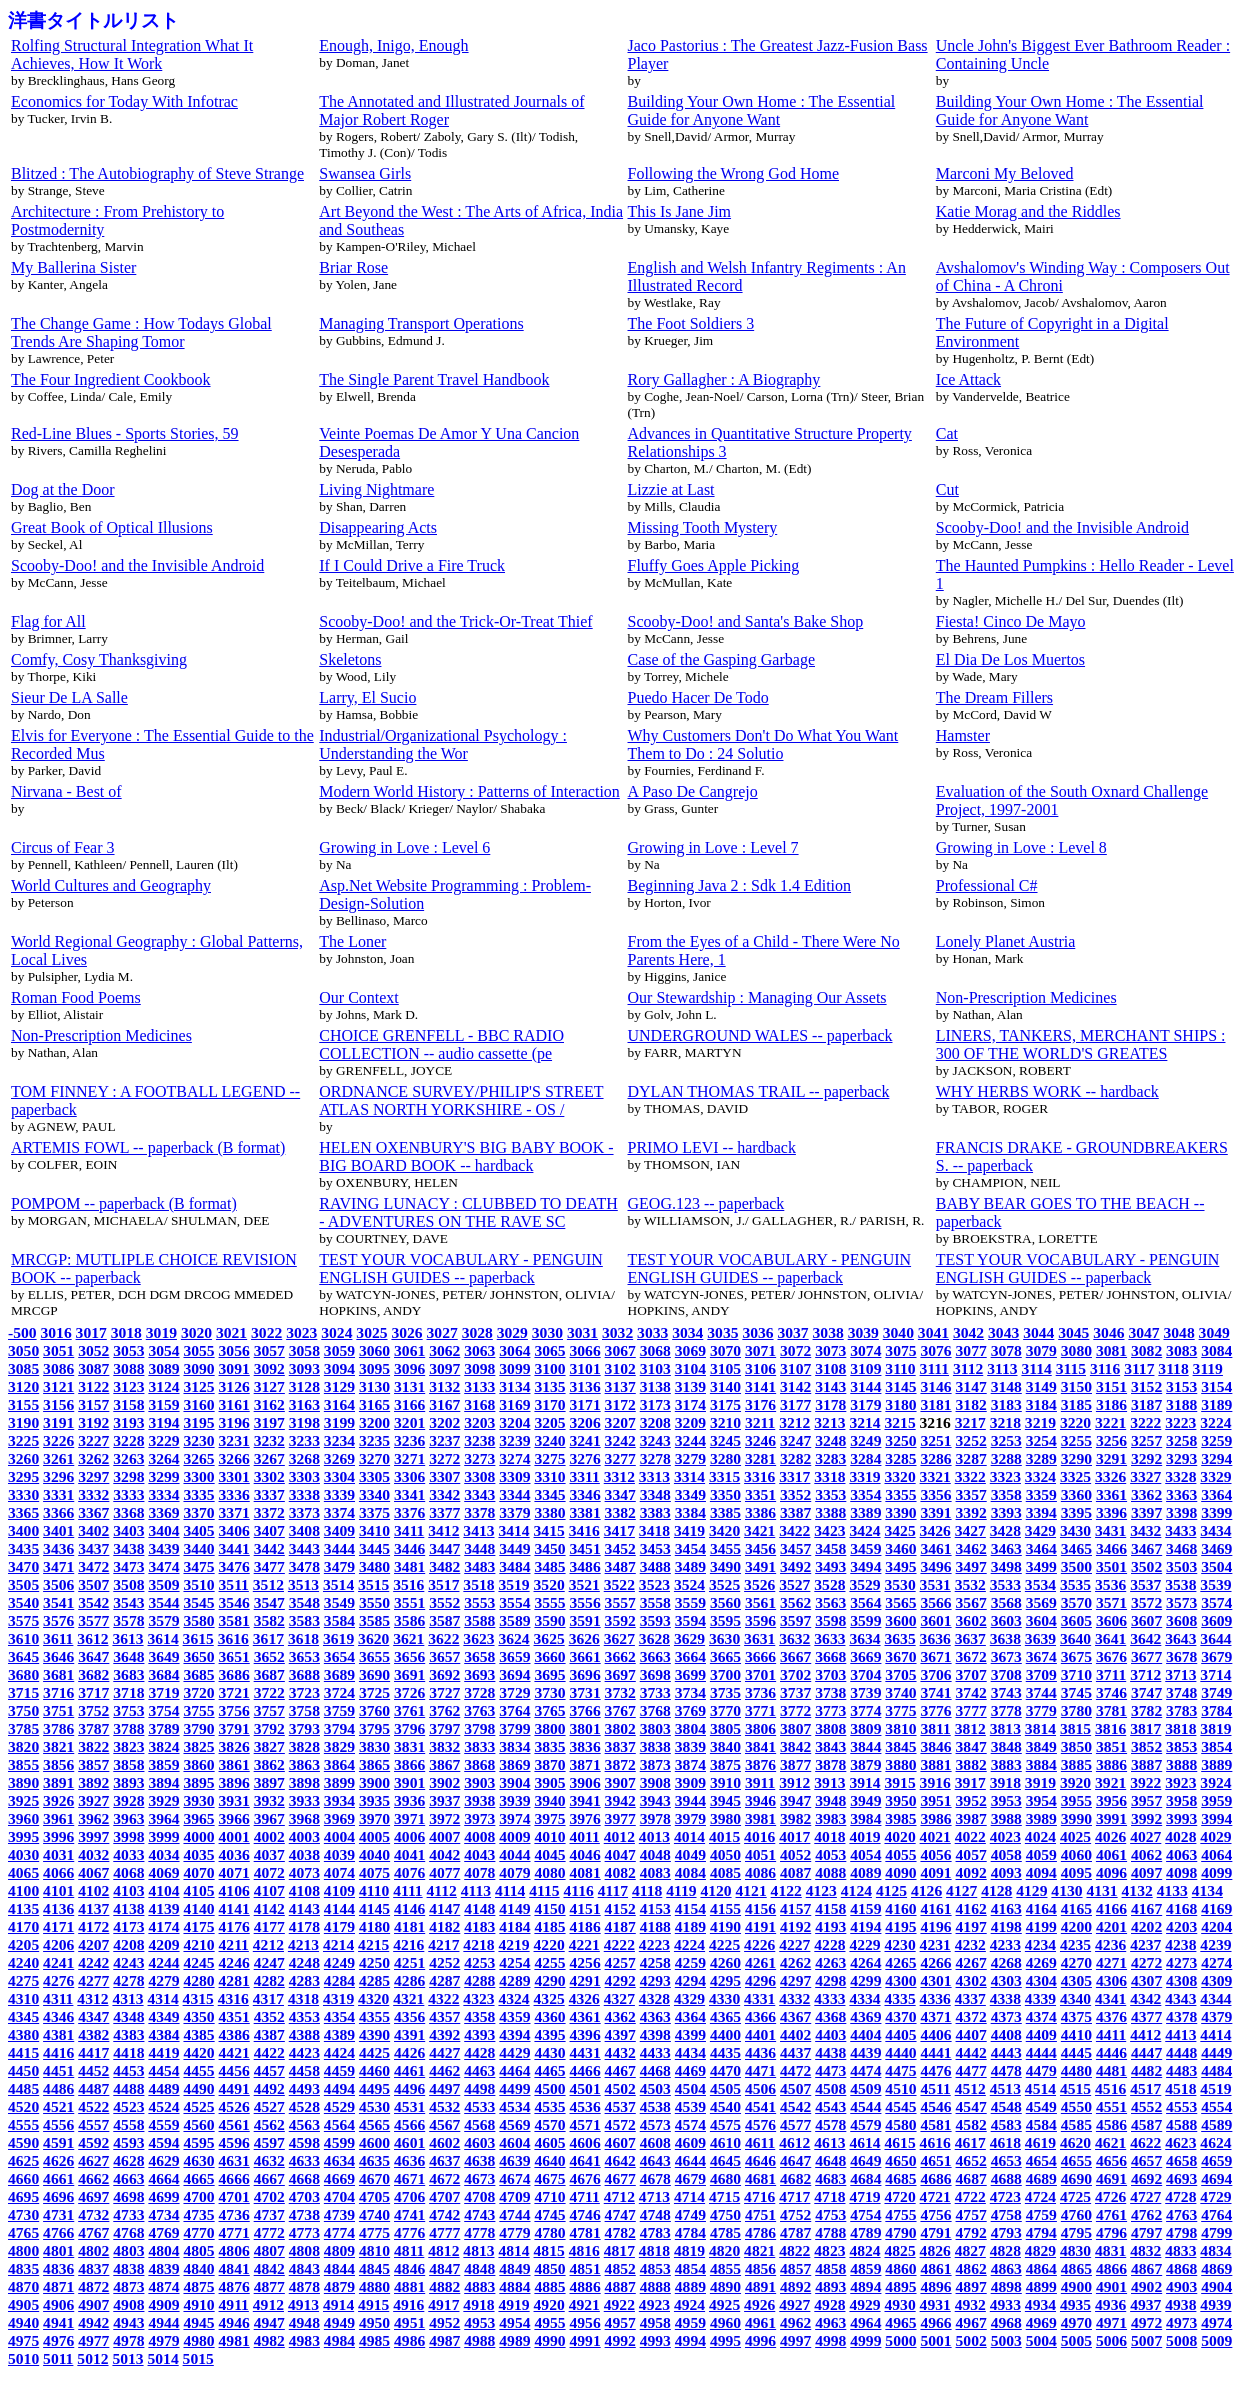 This screenshot has width=1251, height=2387. Describe the element at coordinates (479, 1620) in the screenshot. I see `3588` at that location.